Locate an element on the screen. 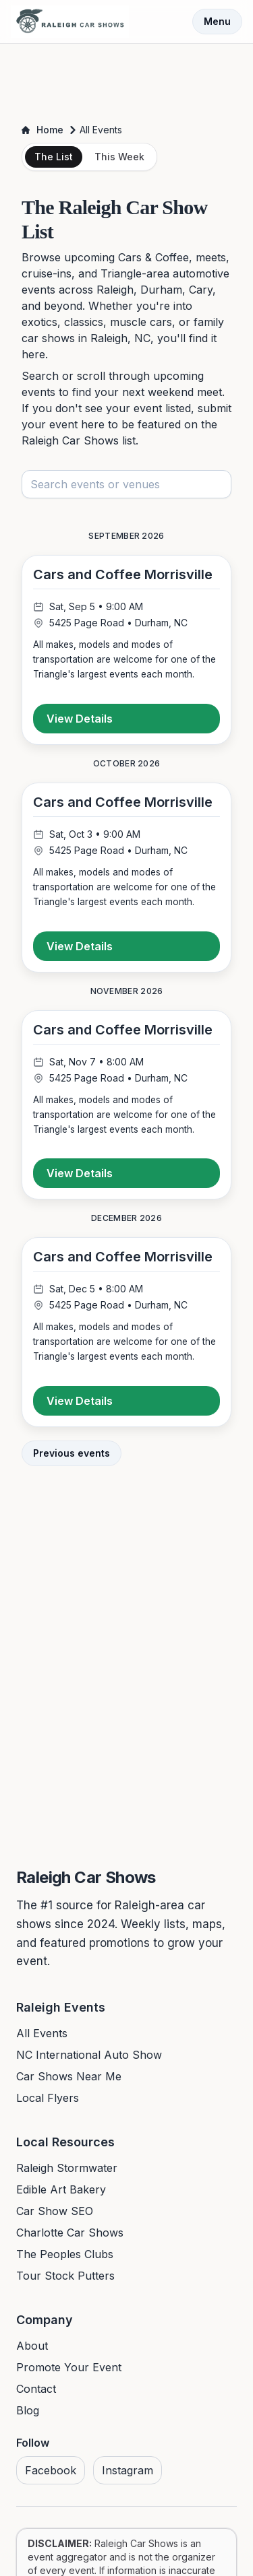 Image resolution: width=253 pixels, height=2576 pixels. NC International Auto Show is located at coordinates (89, 2054).